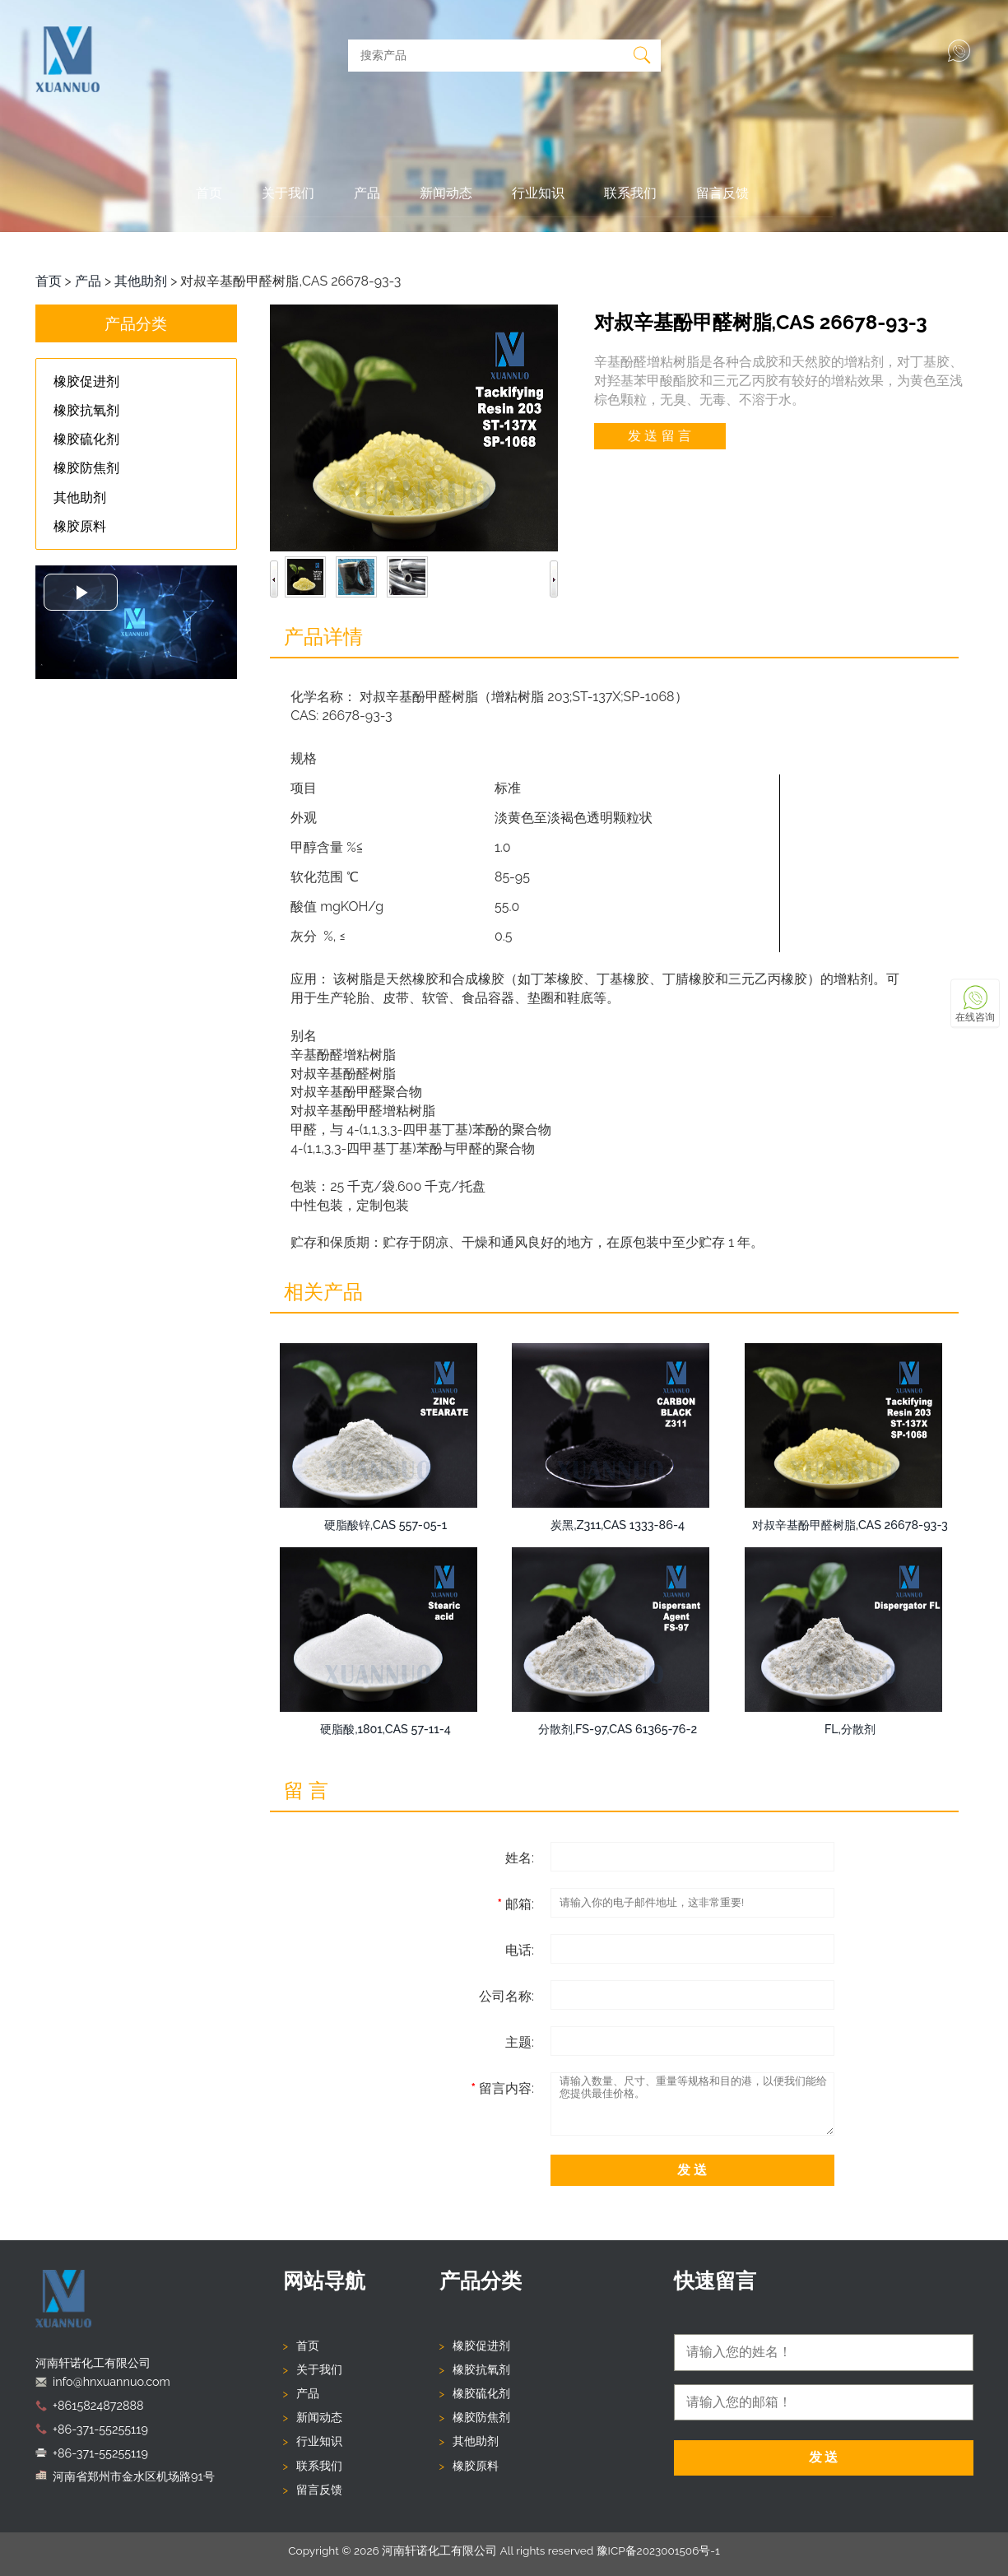 This screenshot has height=2576, width=1008. What do you see at coordinates (476, 2465) in the screenshot?
I see `橡胶原料` at bounding box center [476, 2465].